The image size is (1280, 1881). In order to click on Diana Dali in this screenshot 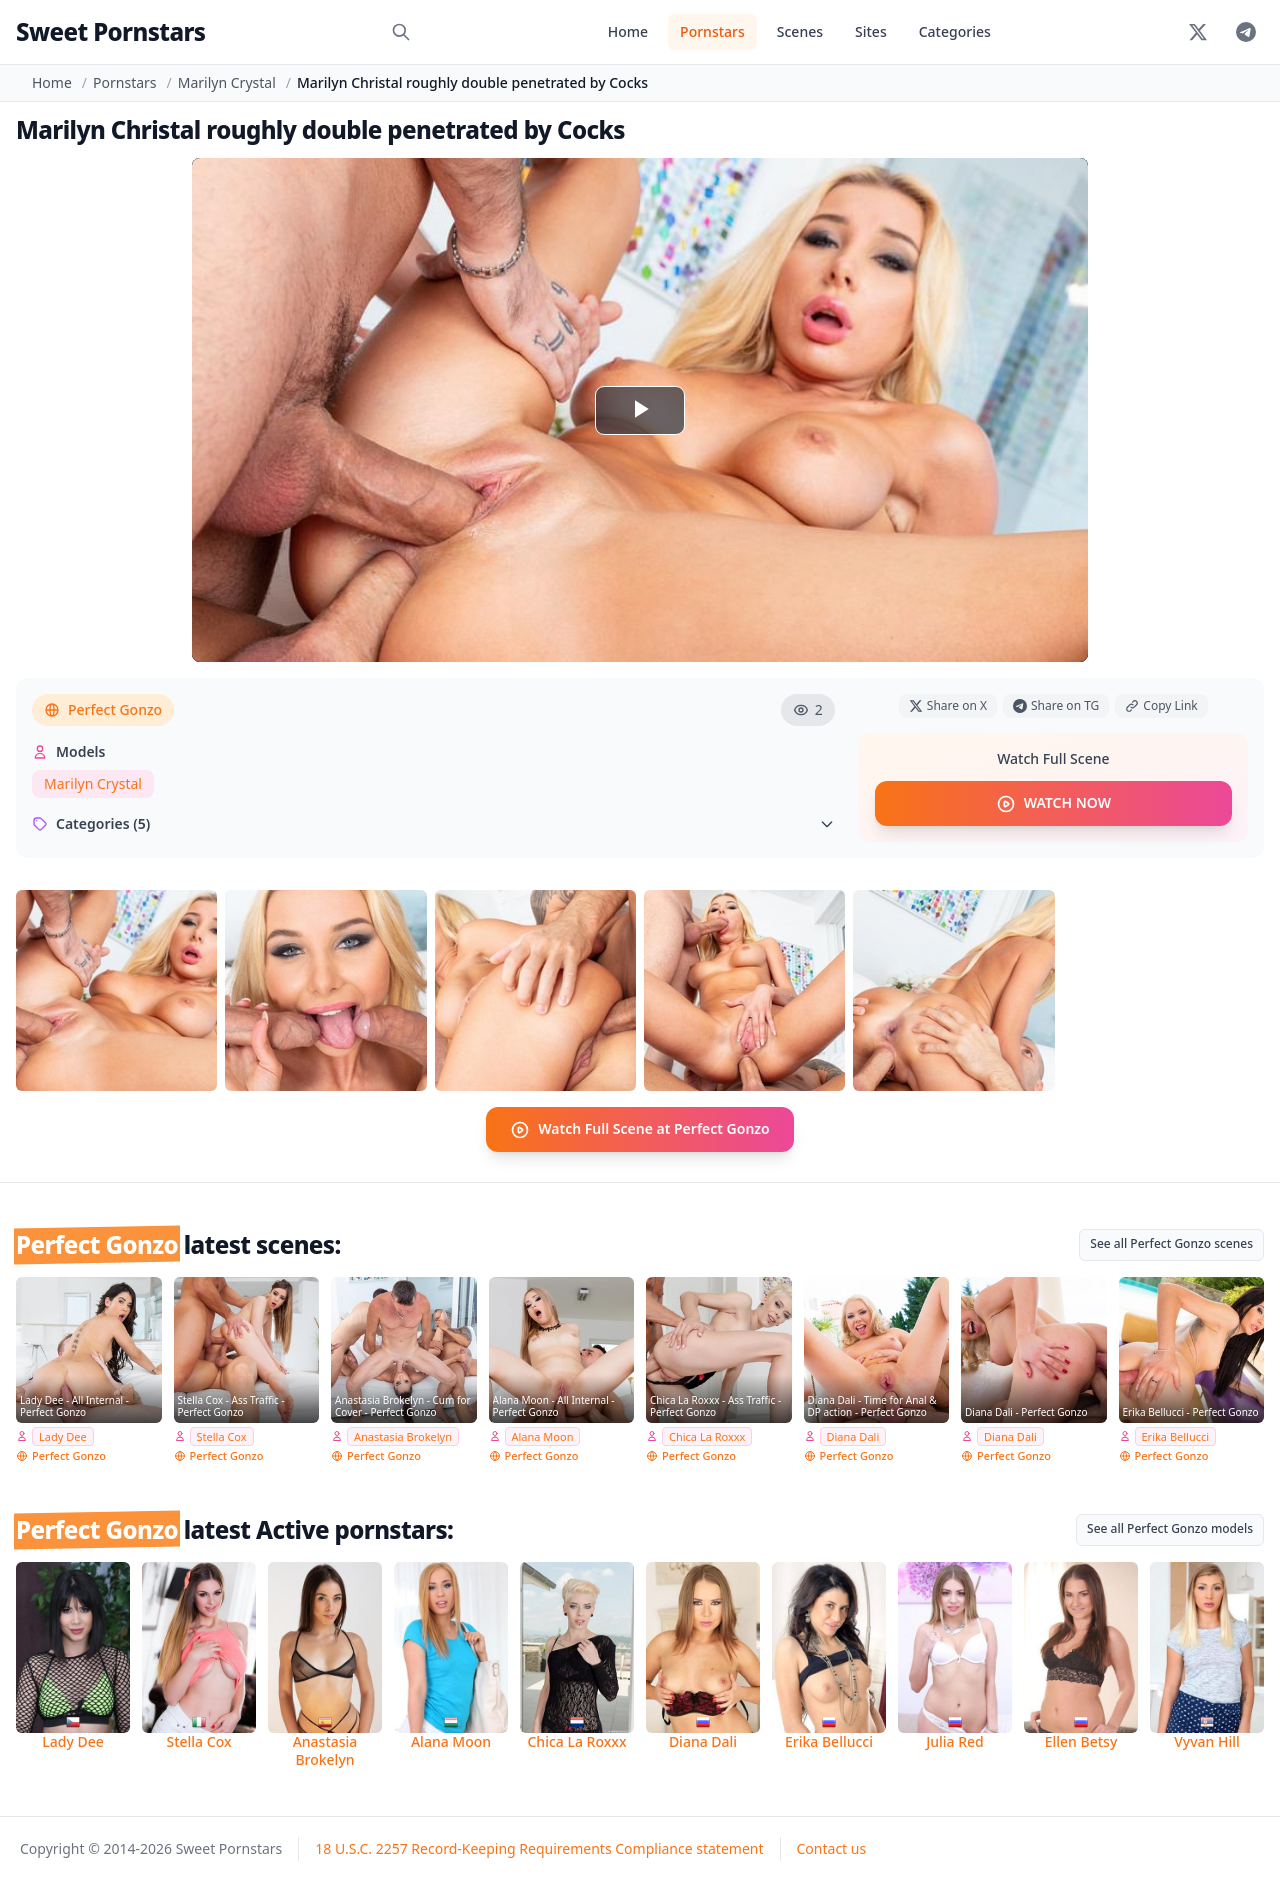, I will do `click(853, 1435)`.